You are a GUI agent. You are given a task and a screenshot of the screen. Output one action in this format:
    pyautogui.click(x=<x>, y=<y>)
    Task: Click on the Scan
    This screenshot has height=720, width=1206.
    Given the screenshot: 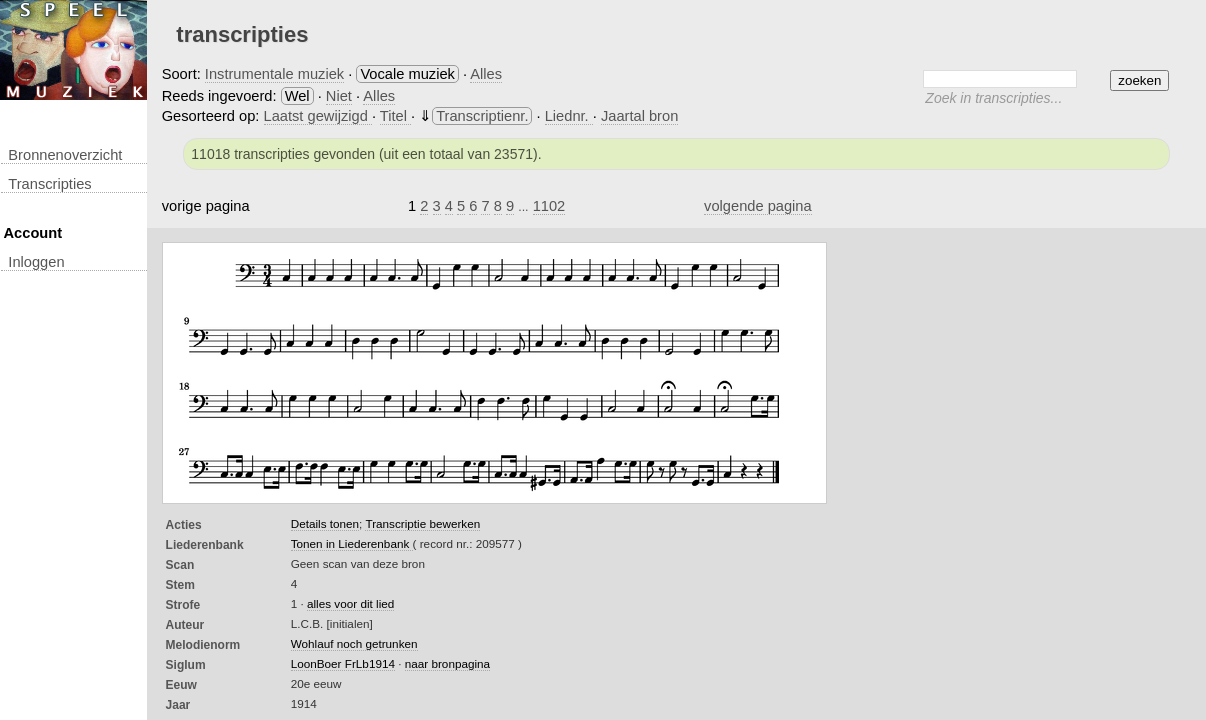 What is the action you would take?
    pyautogui.click(x=180, y=565)
    